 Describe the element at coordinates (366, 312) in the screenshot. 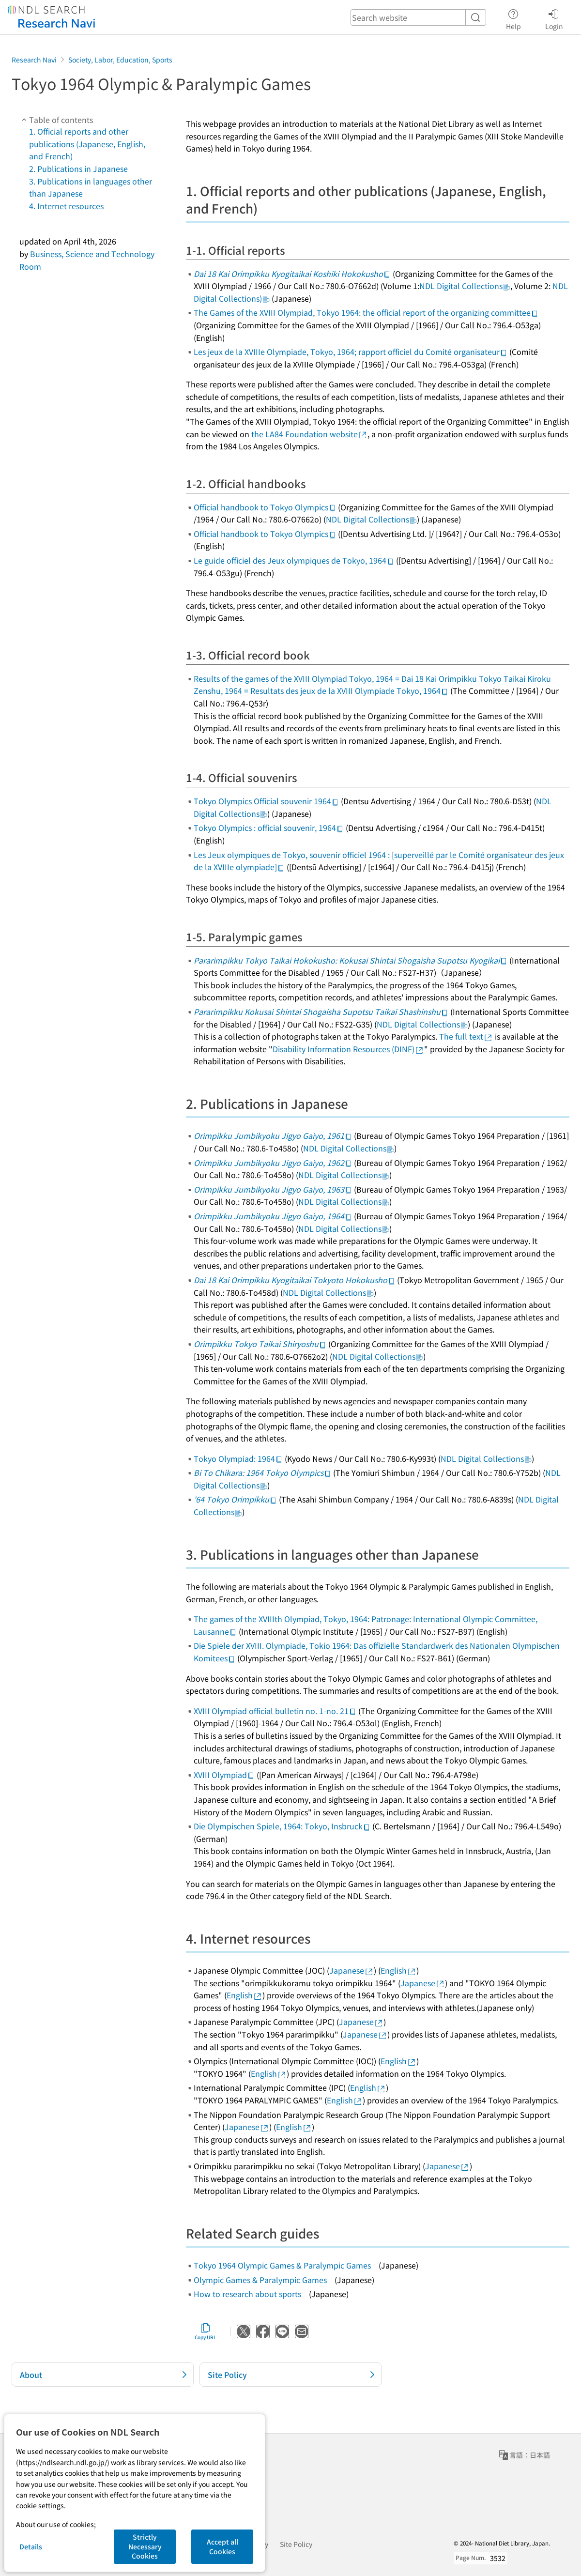

I see `The Games of the XVIII Olympiad, Tokyo 1964: the official report of the organizing committee` at that location.